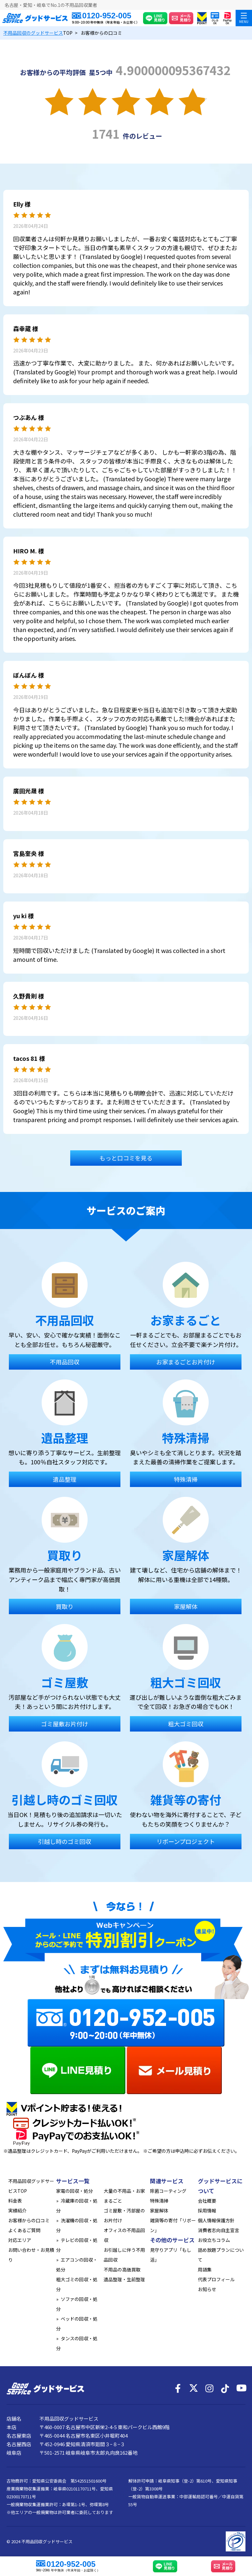  I want to click on 消費者志向自主宣言, so click(218, 2230).